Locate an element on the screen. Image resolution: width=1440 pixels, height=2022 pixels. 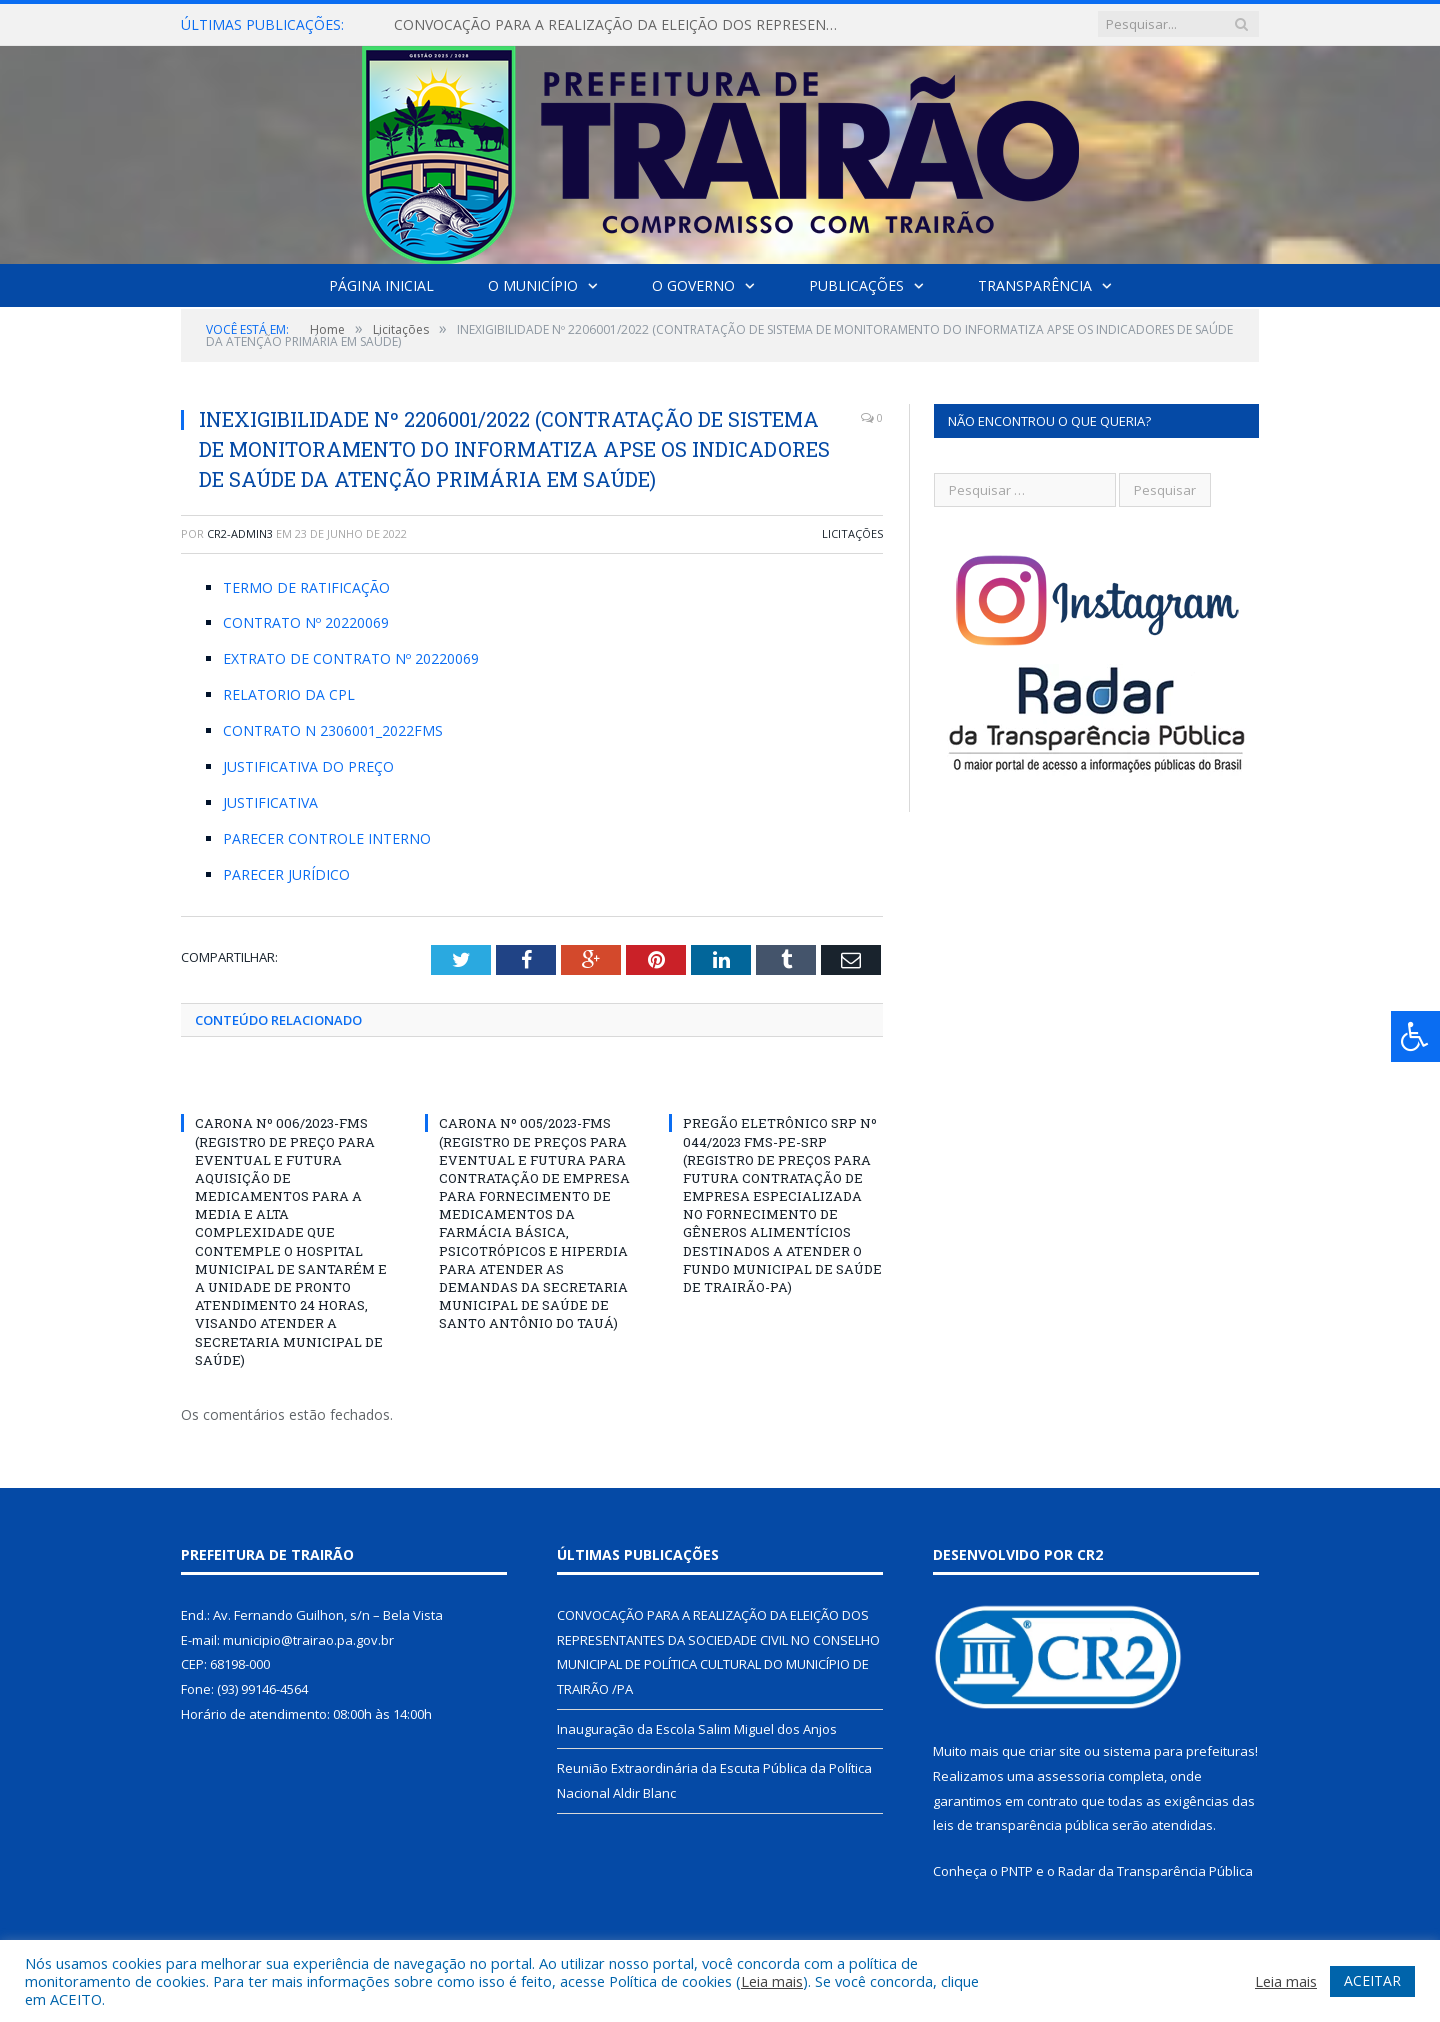
leis de transparência pública is located at coordinates (1021, 1825).